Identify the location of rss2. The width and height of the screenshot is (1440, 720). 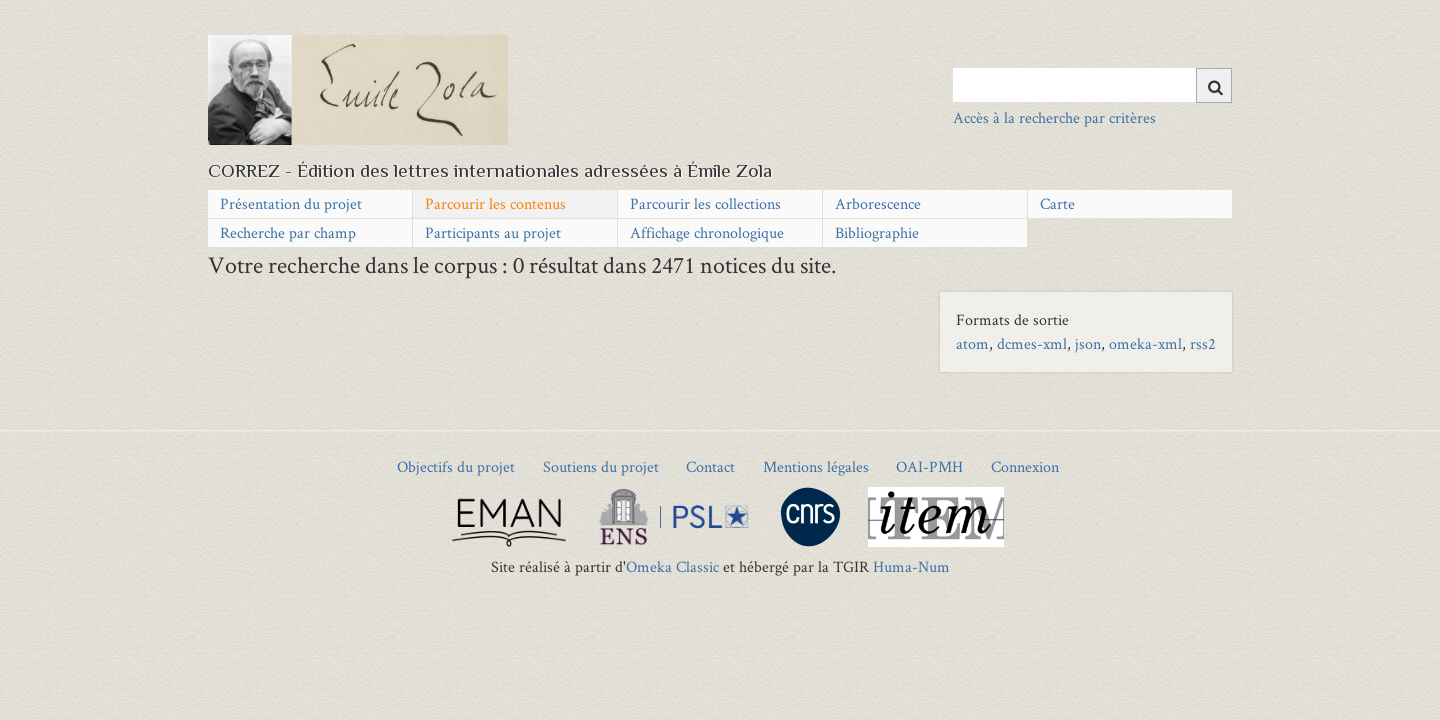
(1203, 343).